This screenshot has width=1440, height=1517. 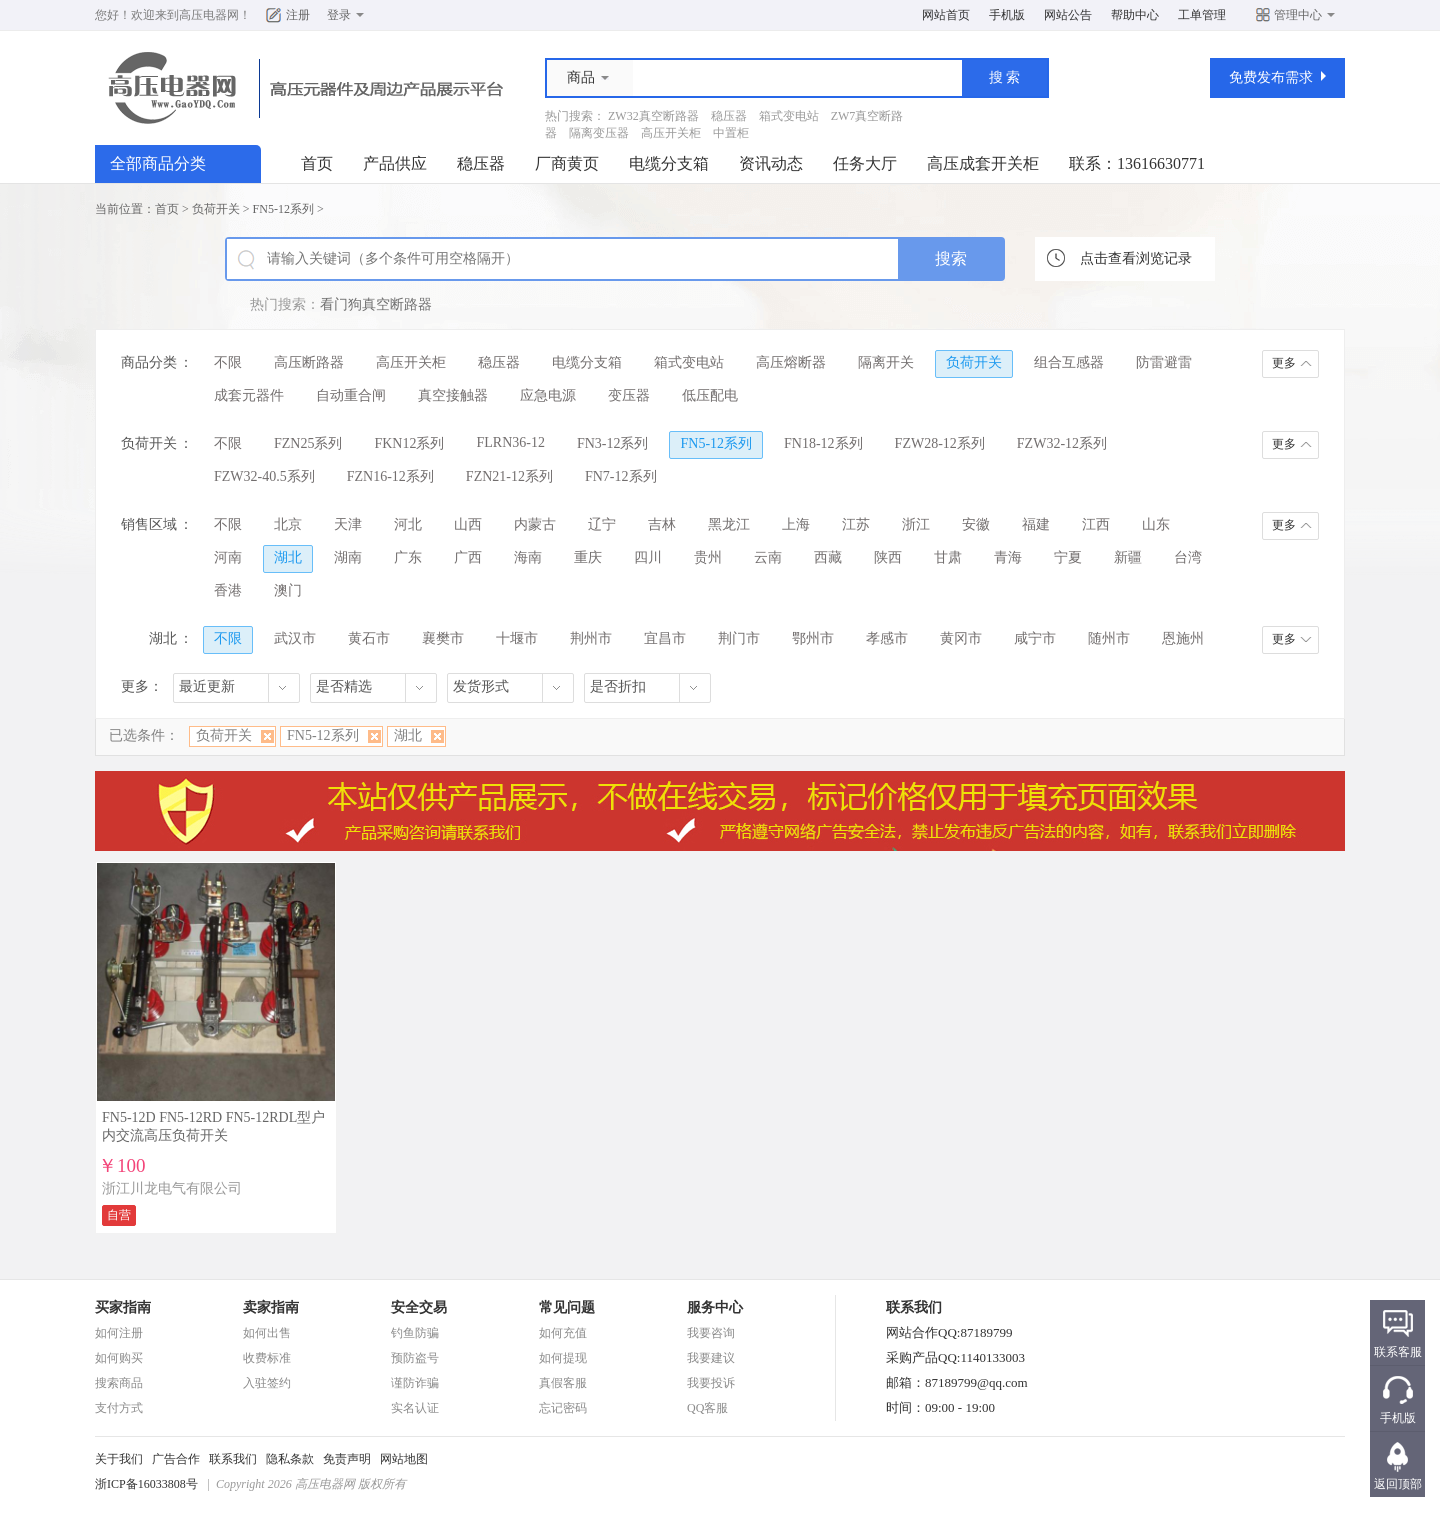 I want to click on 江西, so click(x=1096, y=524).